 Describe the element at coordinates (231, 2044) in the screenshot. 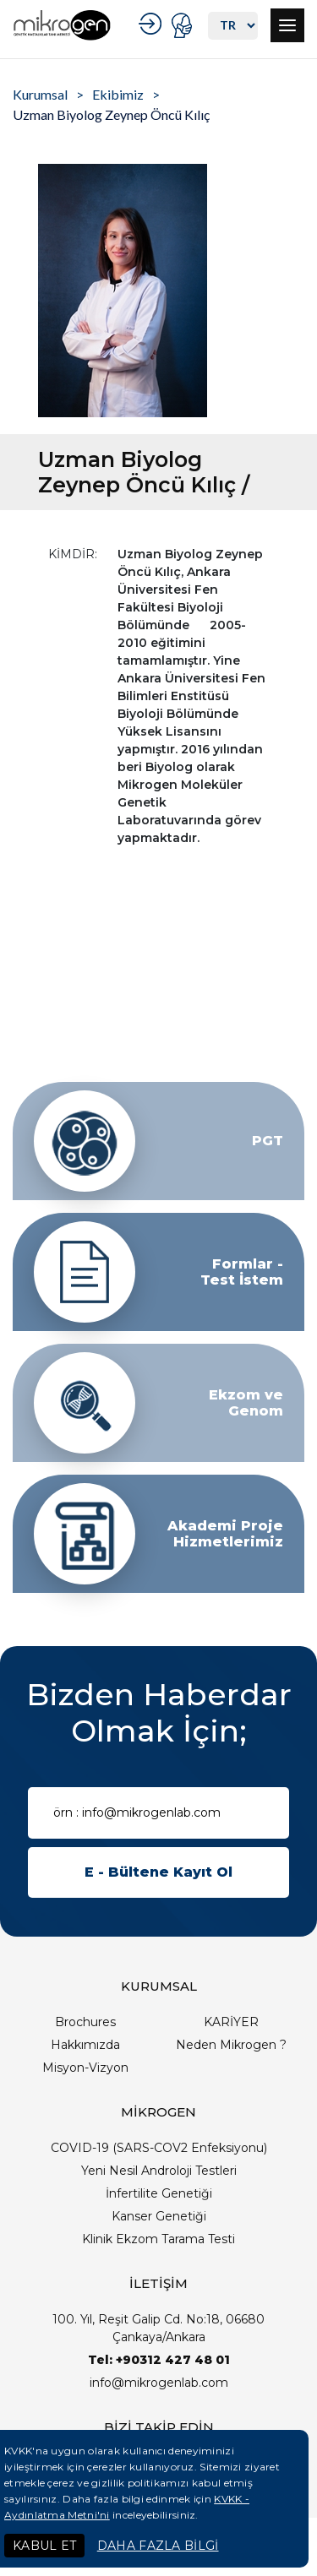

I see `Neden Mikrogen ?` at that location.